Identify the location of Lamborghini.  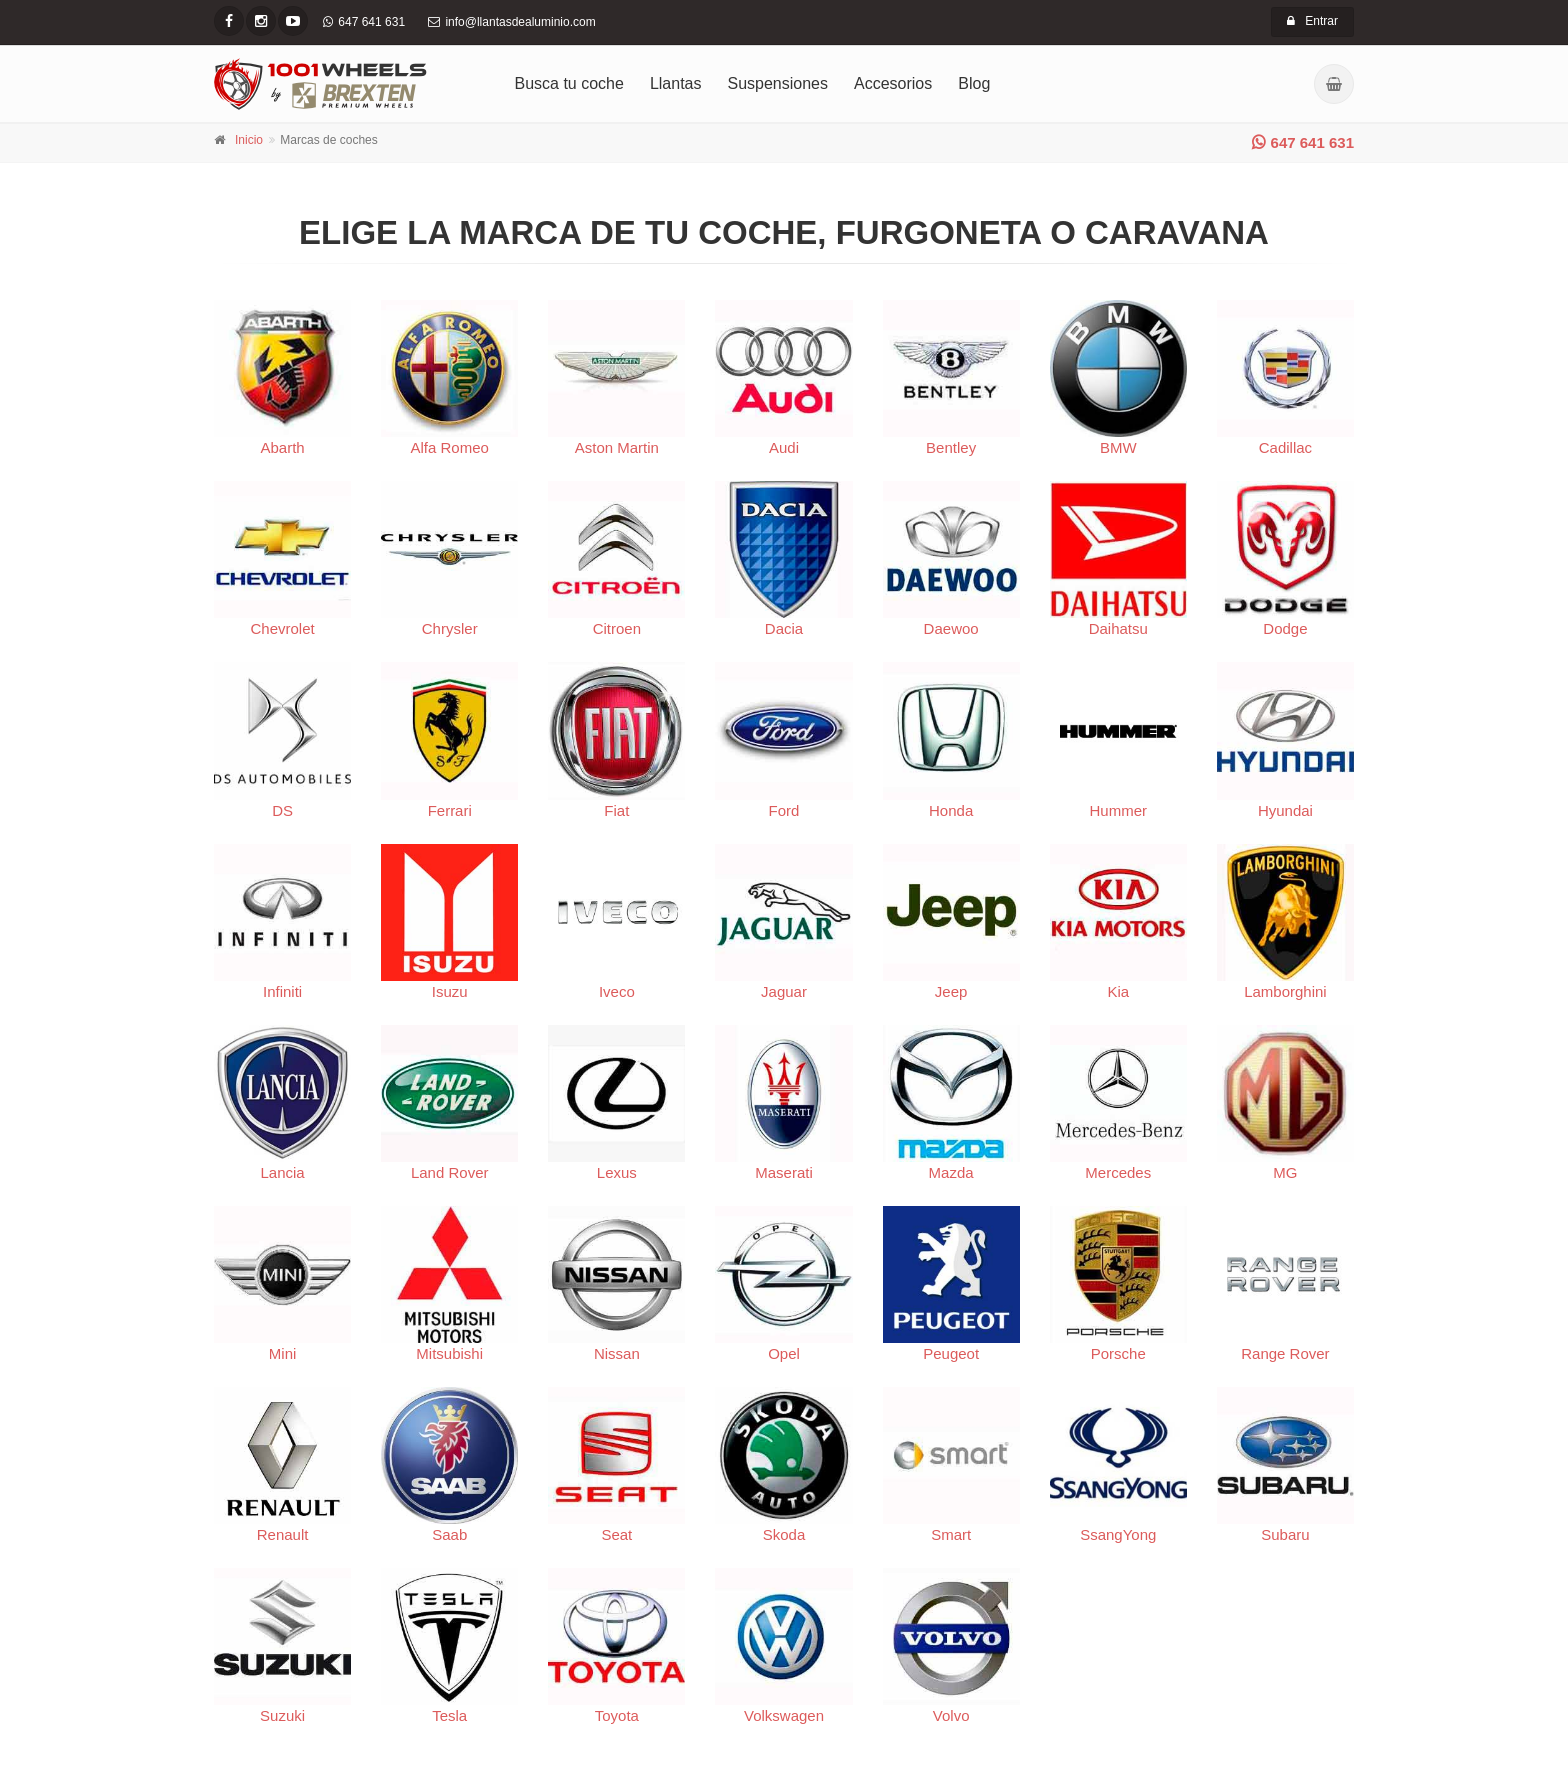
(1285, 922).